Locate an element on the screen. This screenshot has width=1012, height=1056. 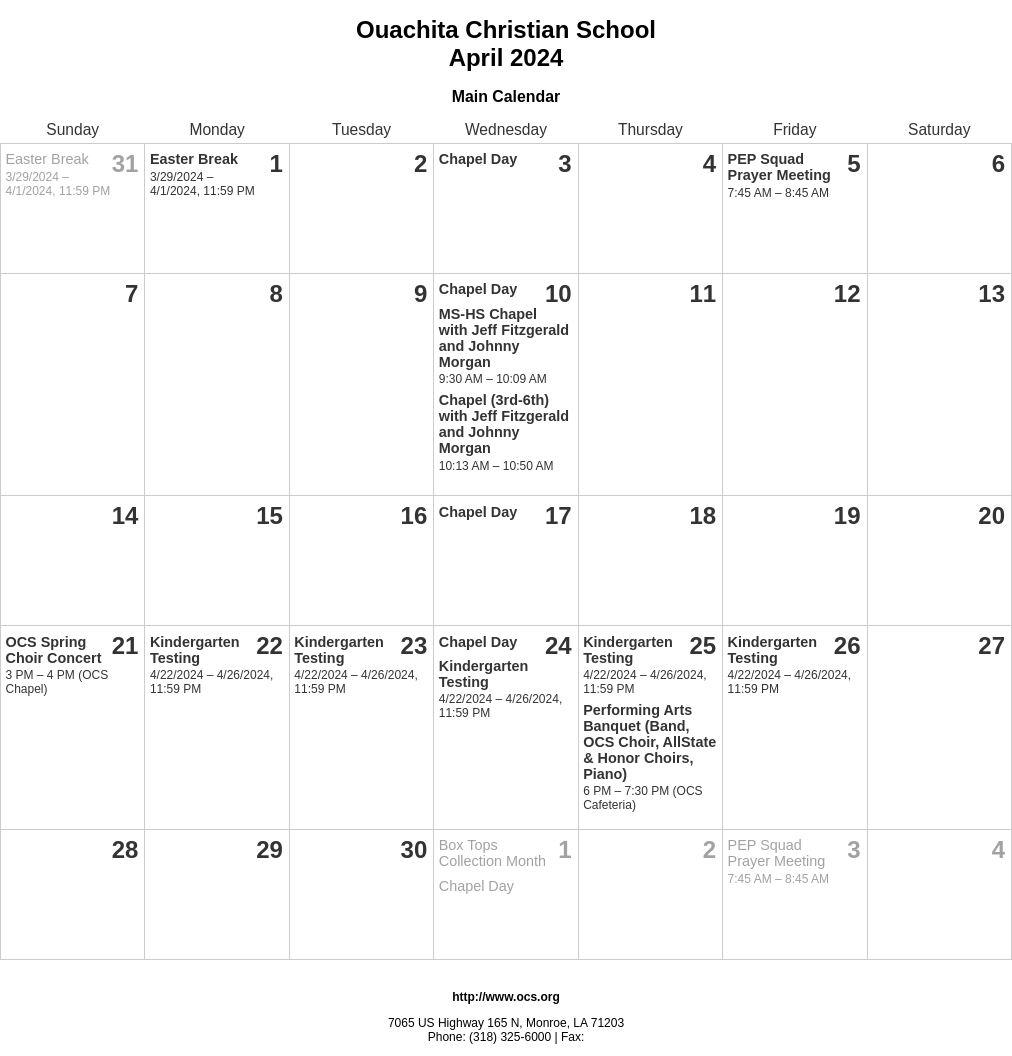
Performing Arts Banquet (Band, OCS Choir, AllState & Honor Choirs, Piano) is located at coordinates (649, 742).